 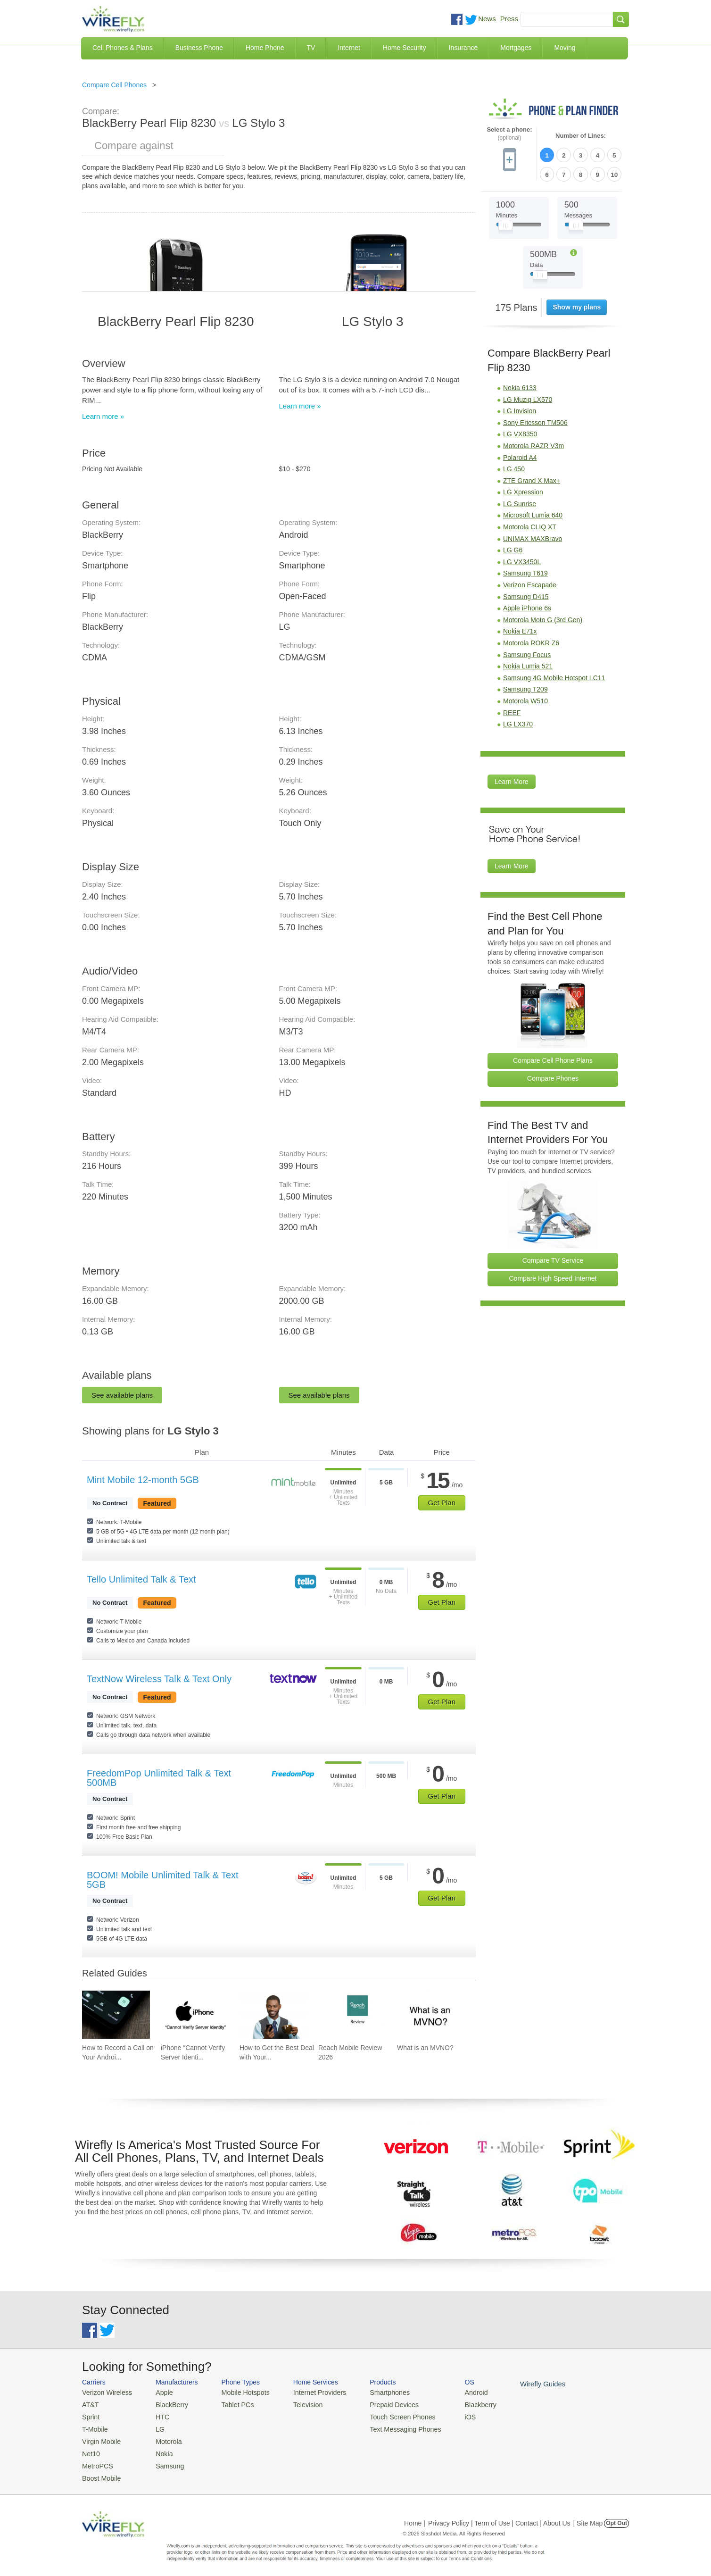 What do you see at coordinates (265, 47) in the screenshot?
I see `Home Phone` at bounding box center [265, 47].